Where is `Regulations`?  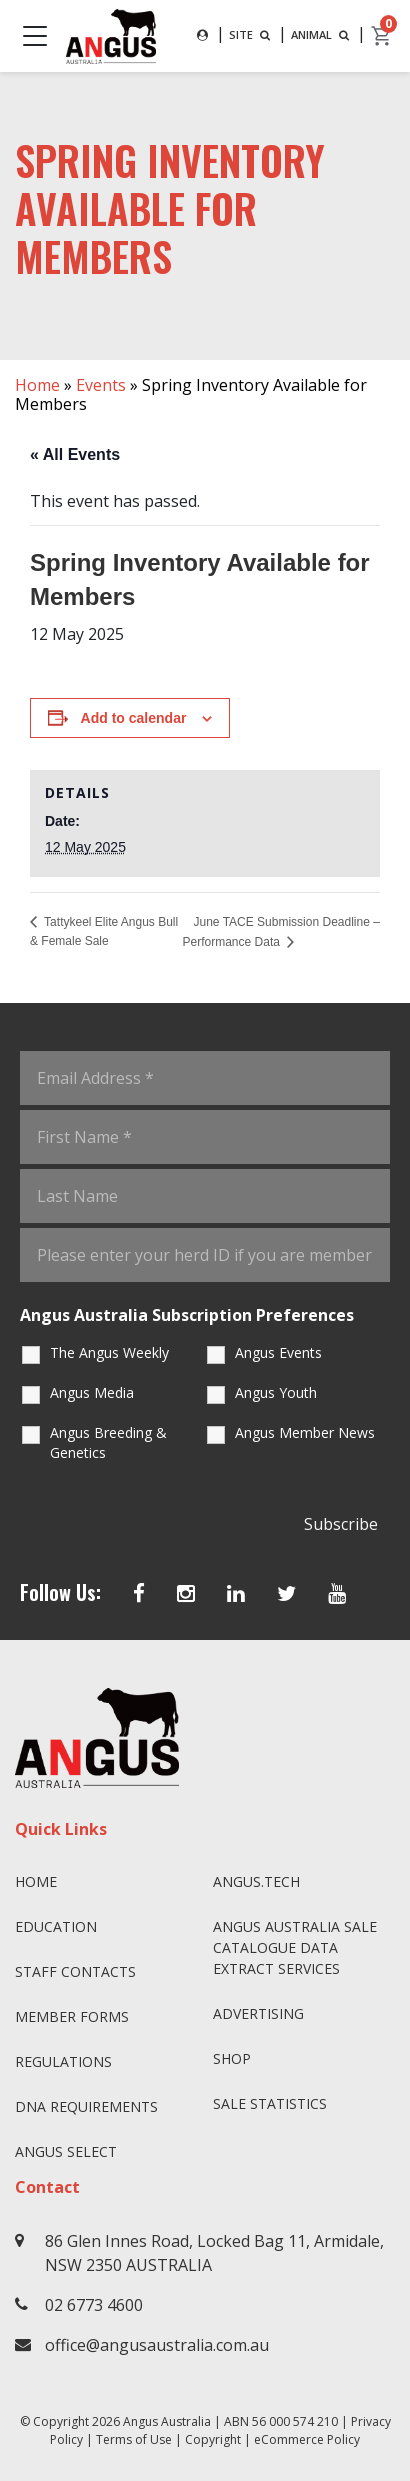 Regulations is located at coordinates (63, 2061).